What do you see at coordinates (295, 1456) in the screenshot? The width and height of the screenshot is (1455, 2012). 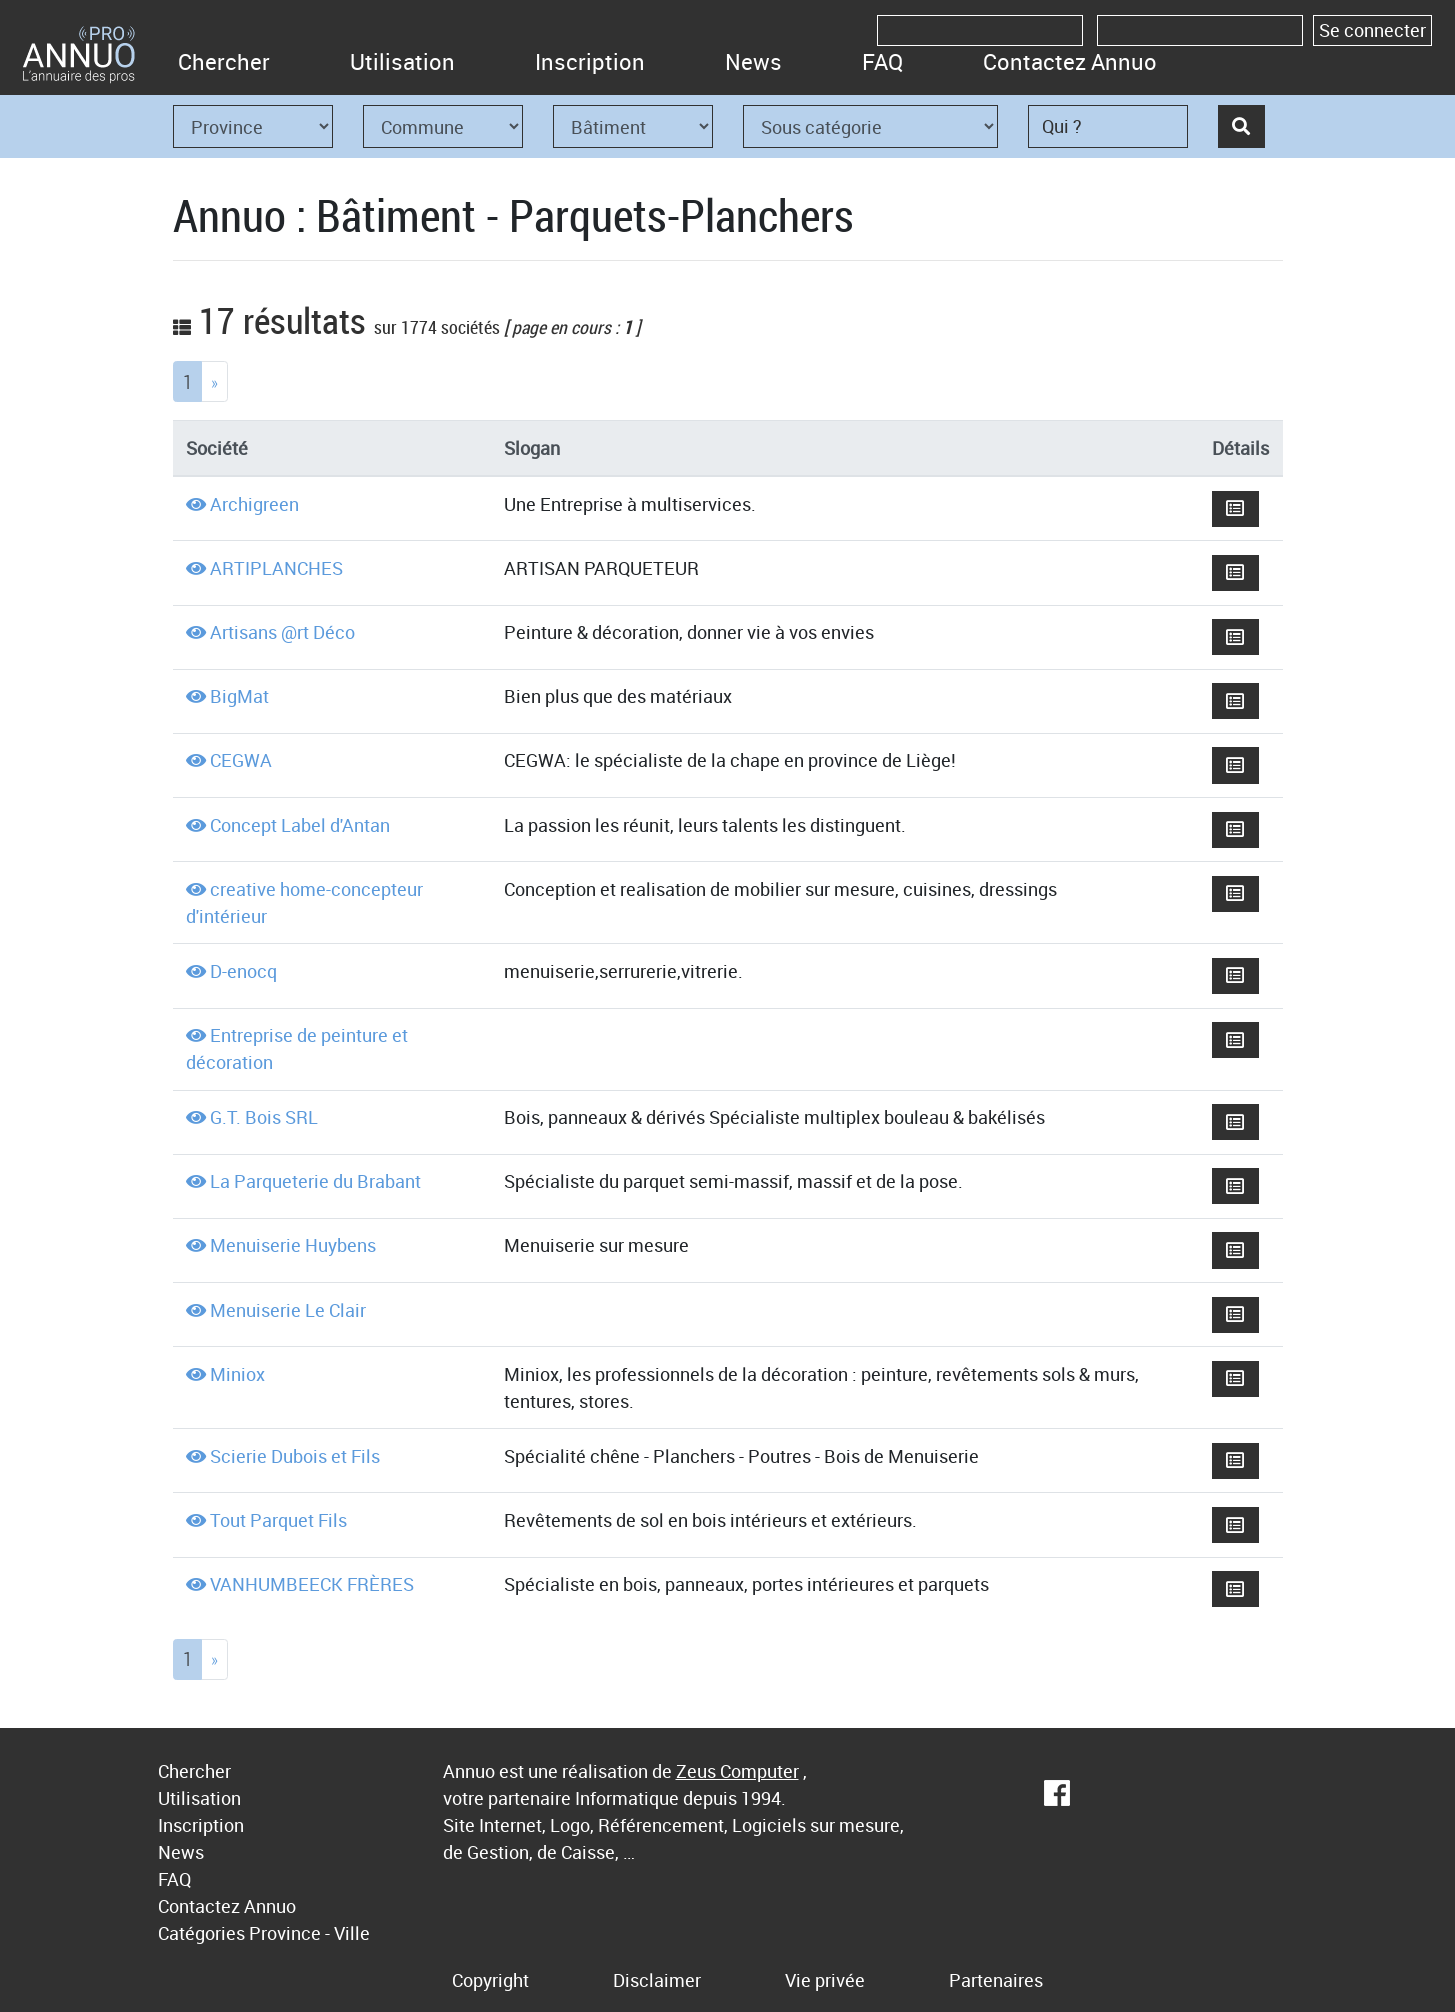 I see `Scierie Dubois et Fils` at bounding box center [295, 1456].